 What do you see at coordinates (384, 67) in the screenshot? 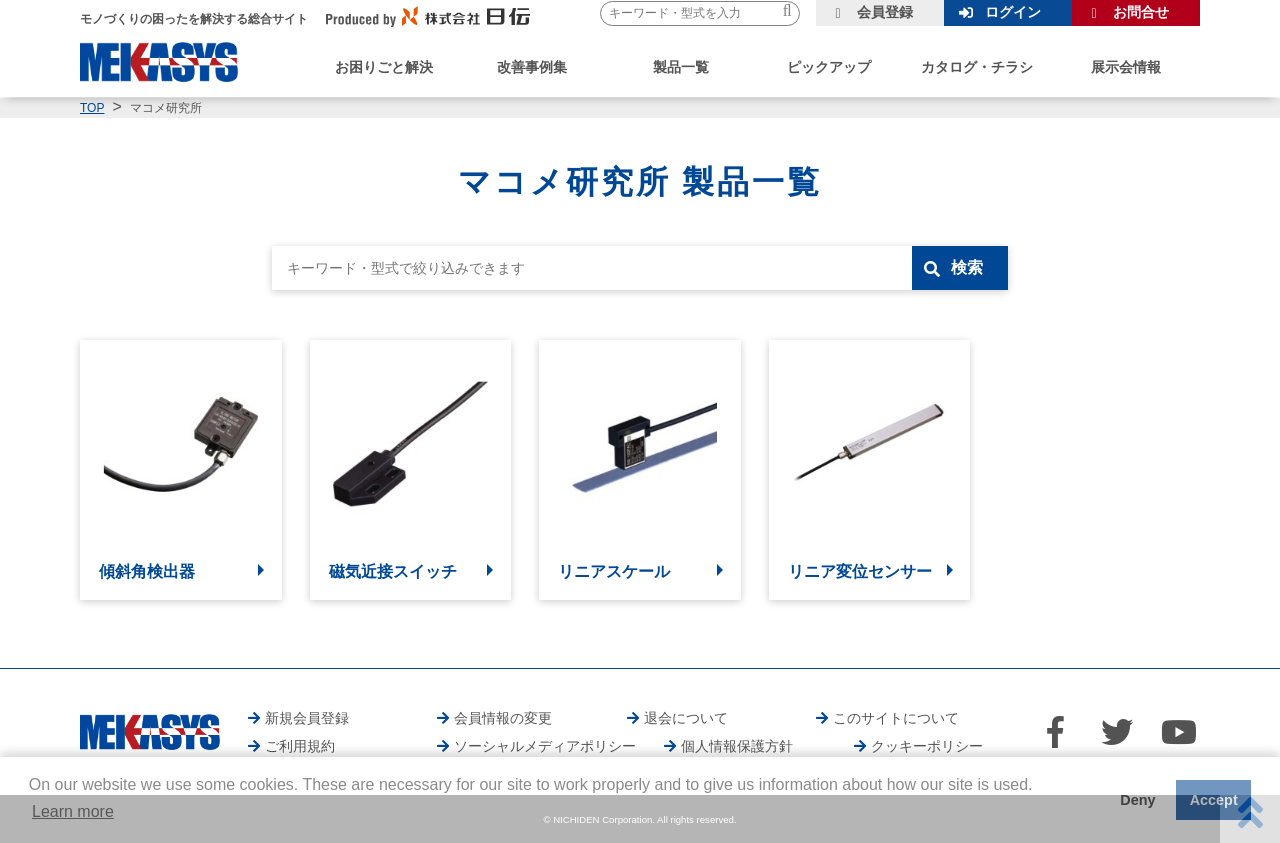
I see `お困りごと解決` at bounding box center [384, 67].